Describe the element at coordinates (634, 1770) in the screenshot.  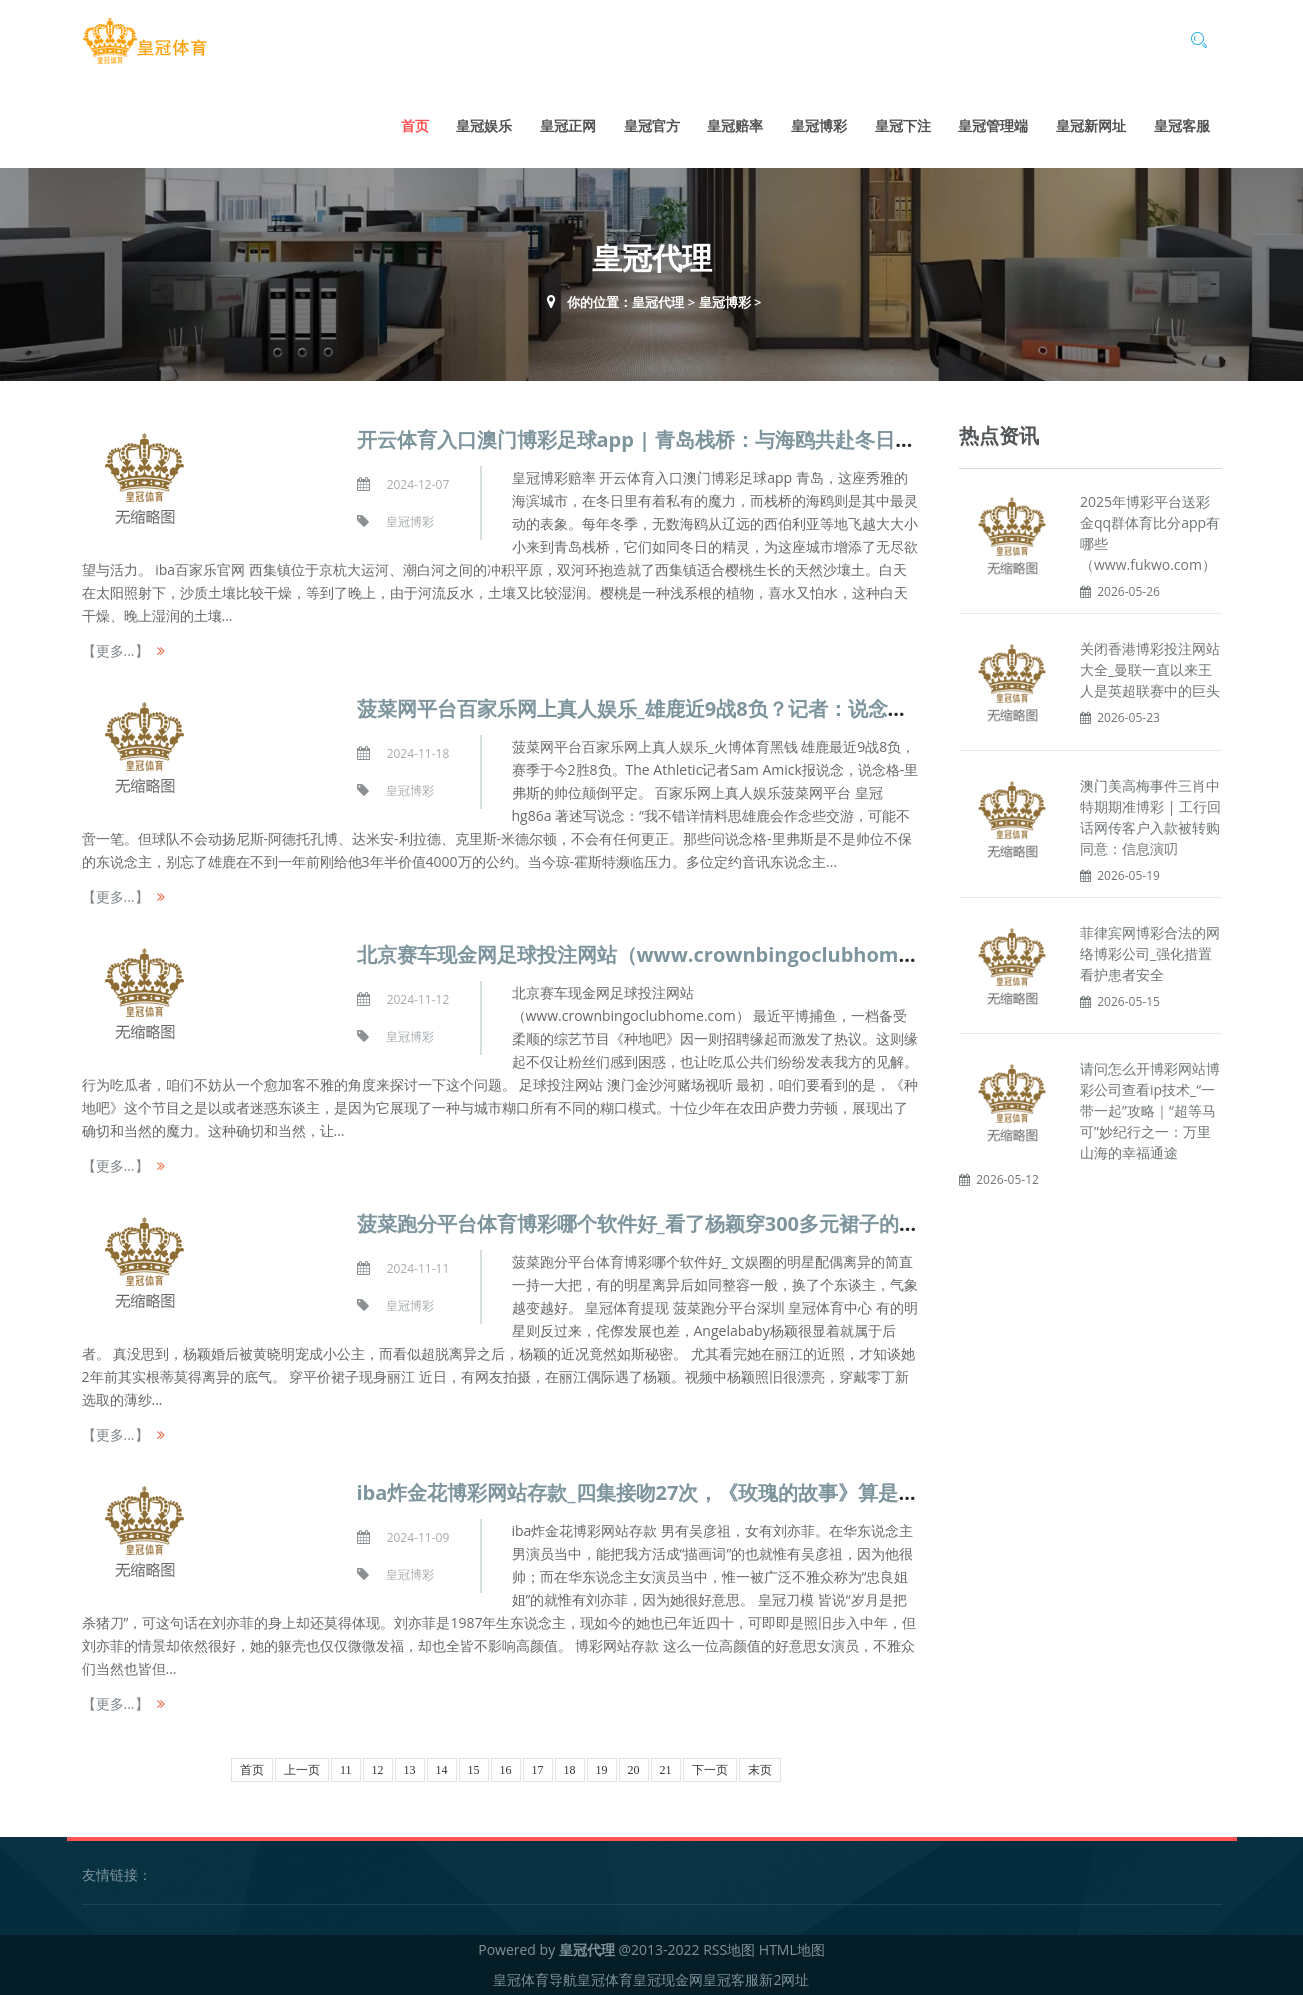
I see `20` at that location.